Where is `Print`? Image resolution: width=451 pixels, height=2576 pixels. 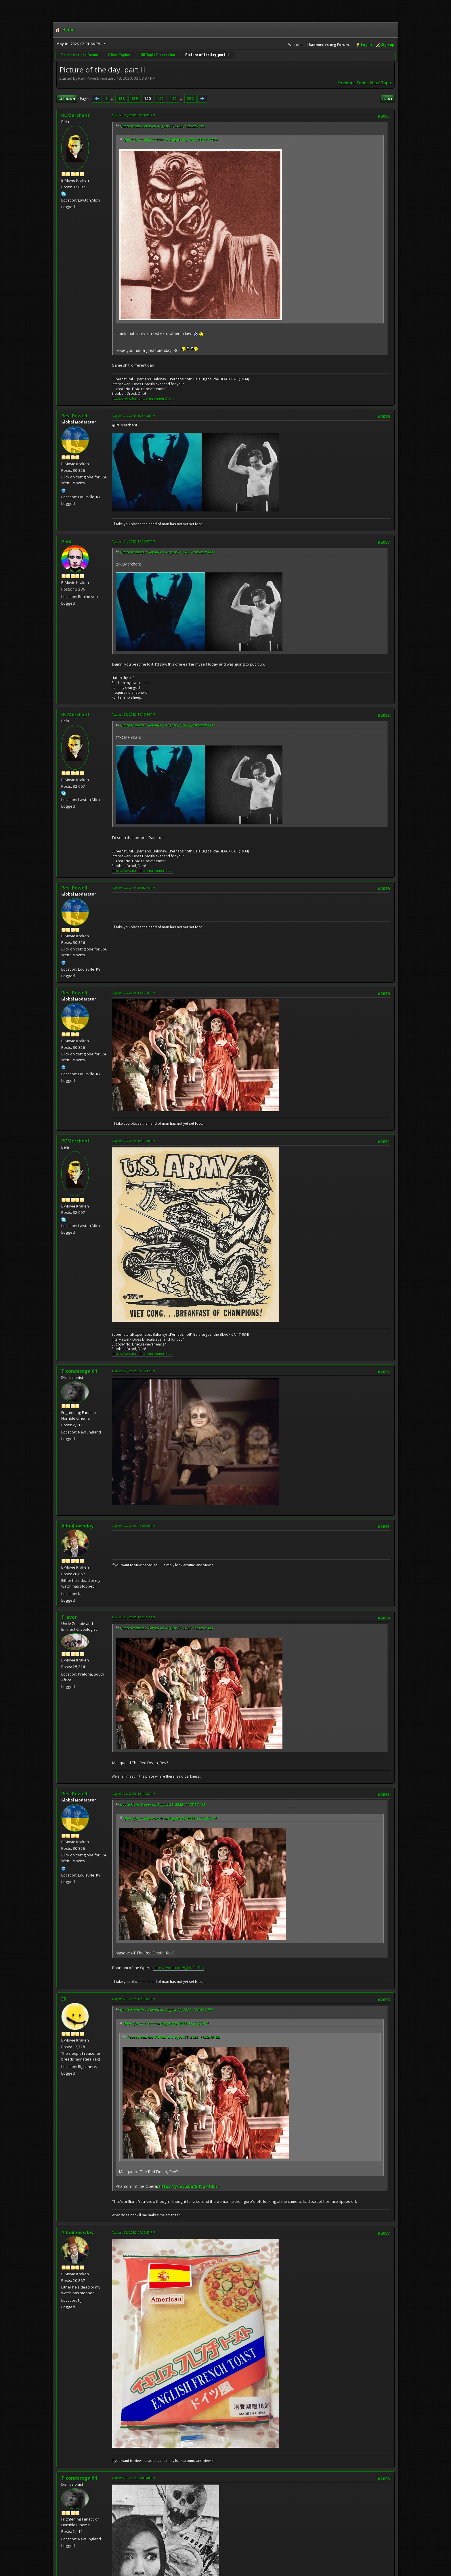 Print is located at coordinates (387, 99).